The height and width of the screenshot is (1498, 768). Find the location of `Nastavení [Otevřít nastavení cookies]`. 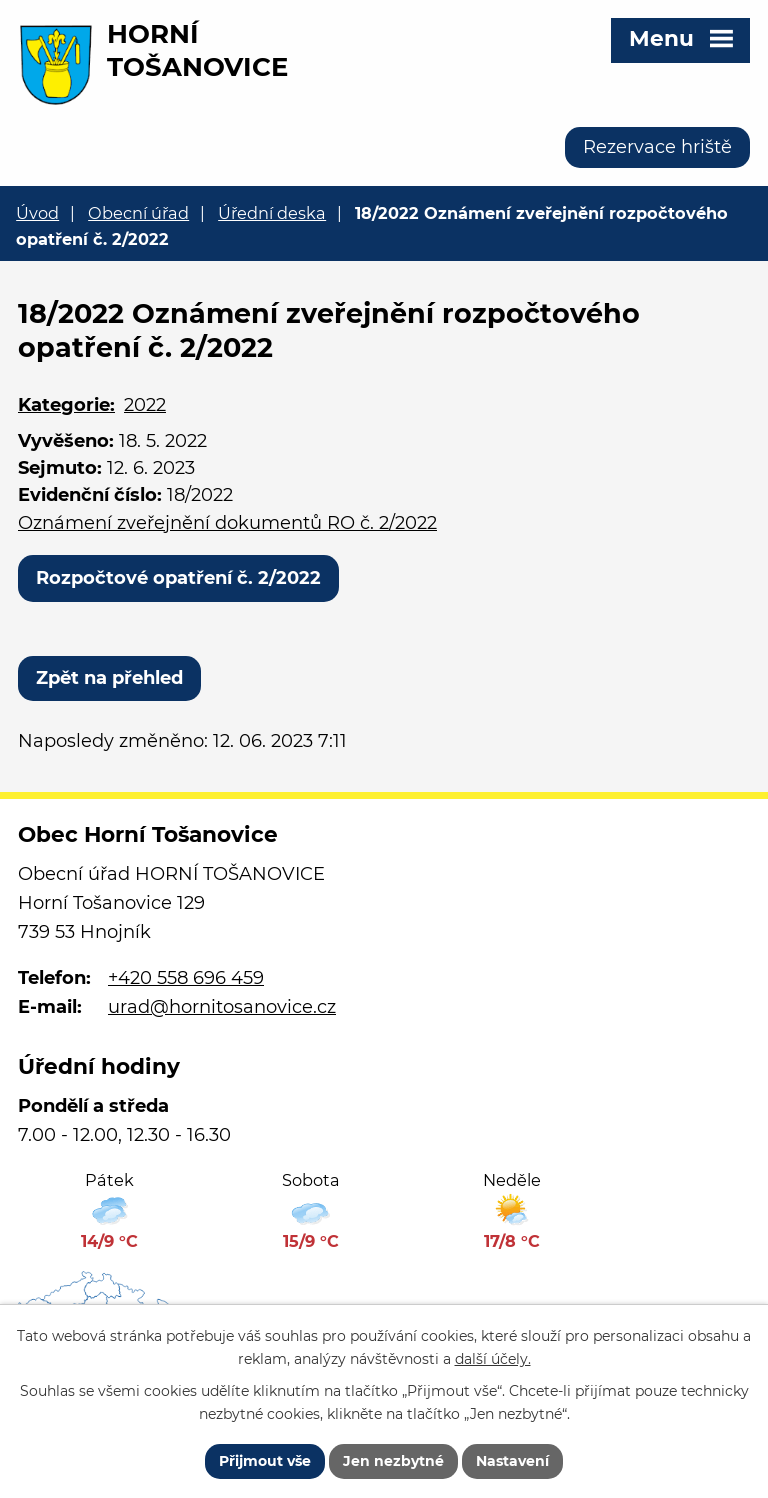

Nastavení [Otevřít nastavení cookies] is located at coordinates (512, 1461).